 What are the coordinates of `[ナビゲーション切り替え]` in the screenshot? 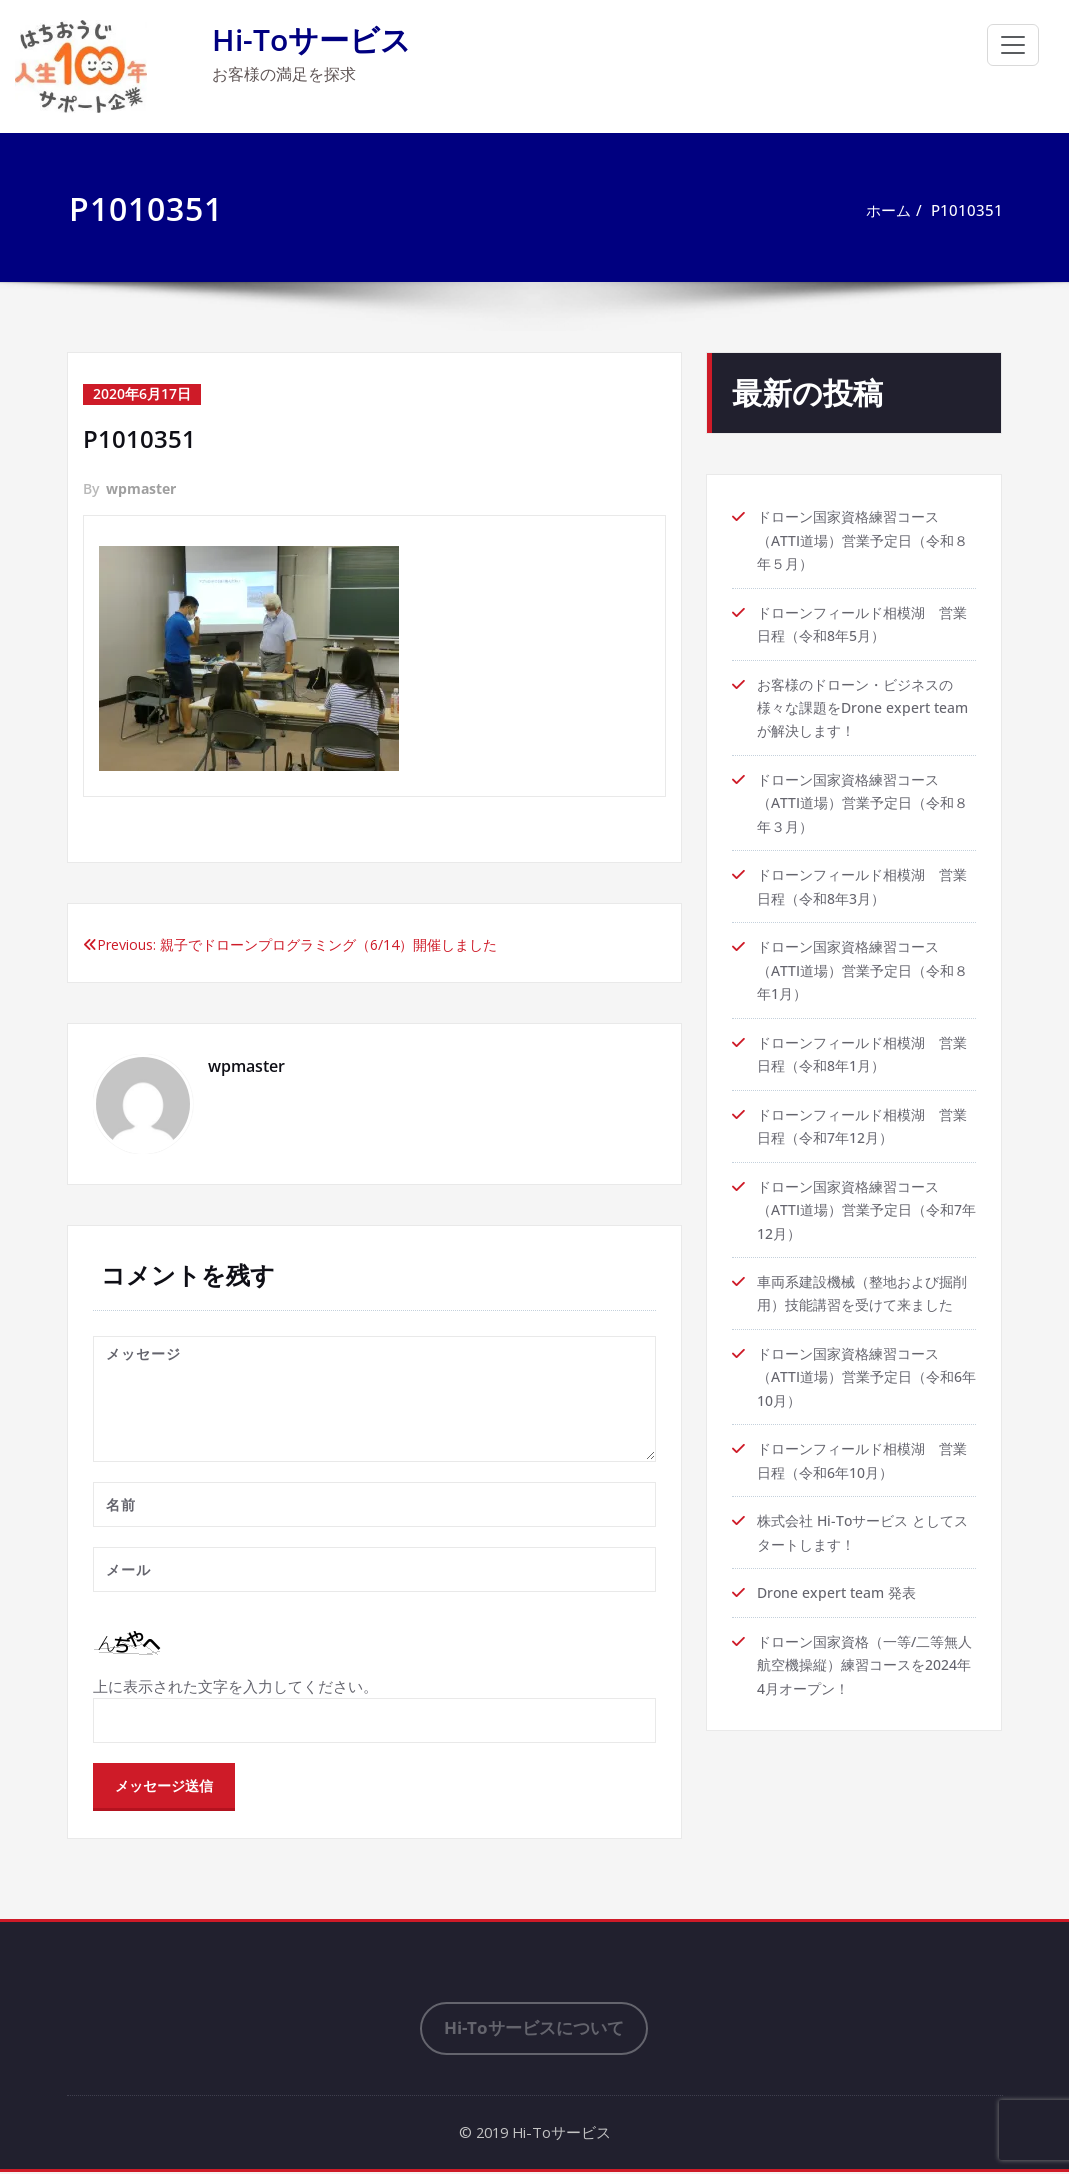 It's located at (1013, 45).